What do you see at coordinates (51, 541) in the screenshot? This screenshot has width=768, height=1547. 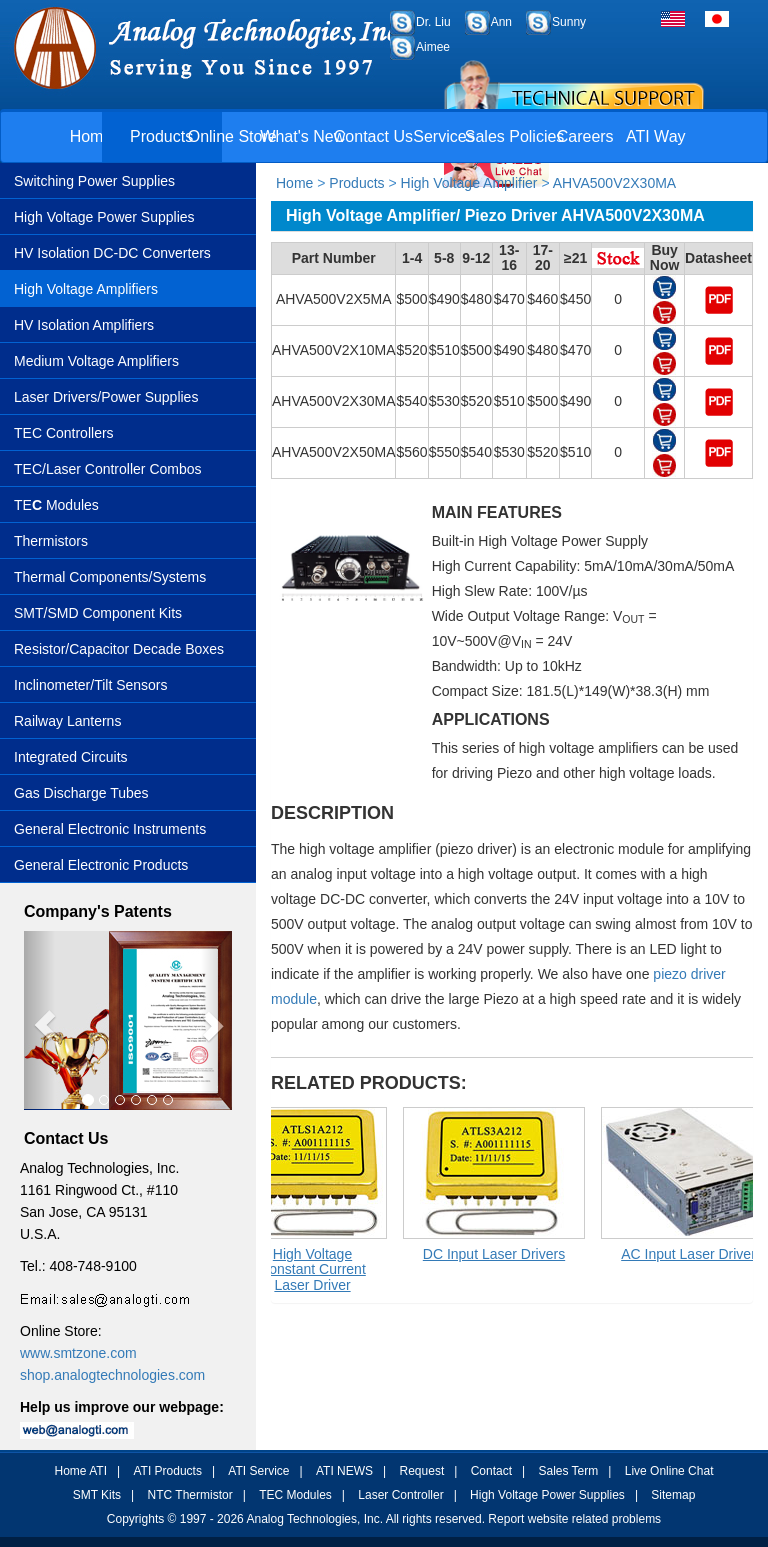 I see `Thermistors` at bounding box center [51, 541].